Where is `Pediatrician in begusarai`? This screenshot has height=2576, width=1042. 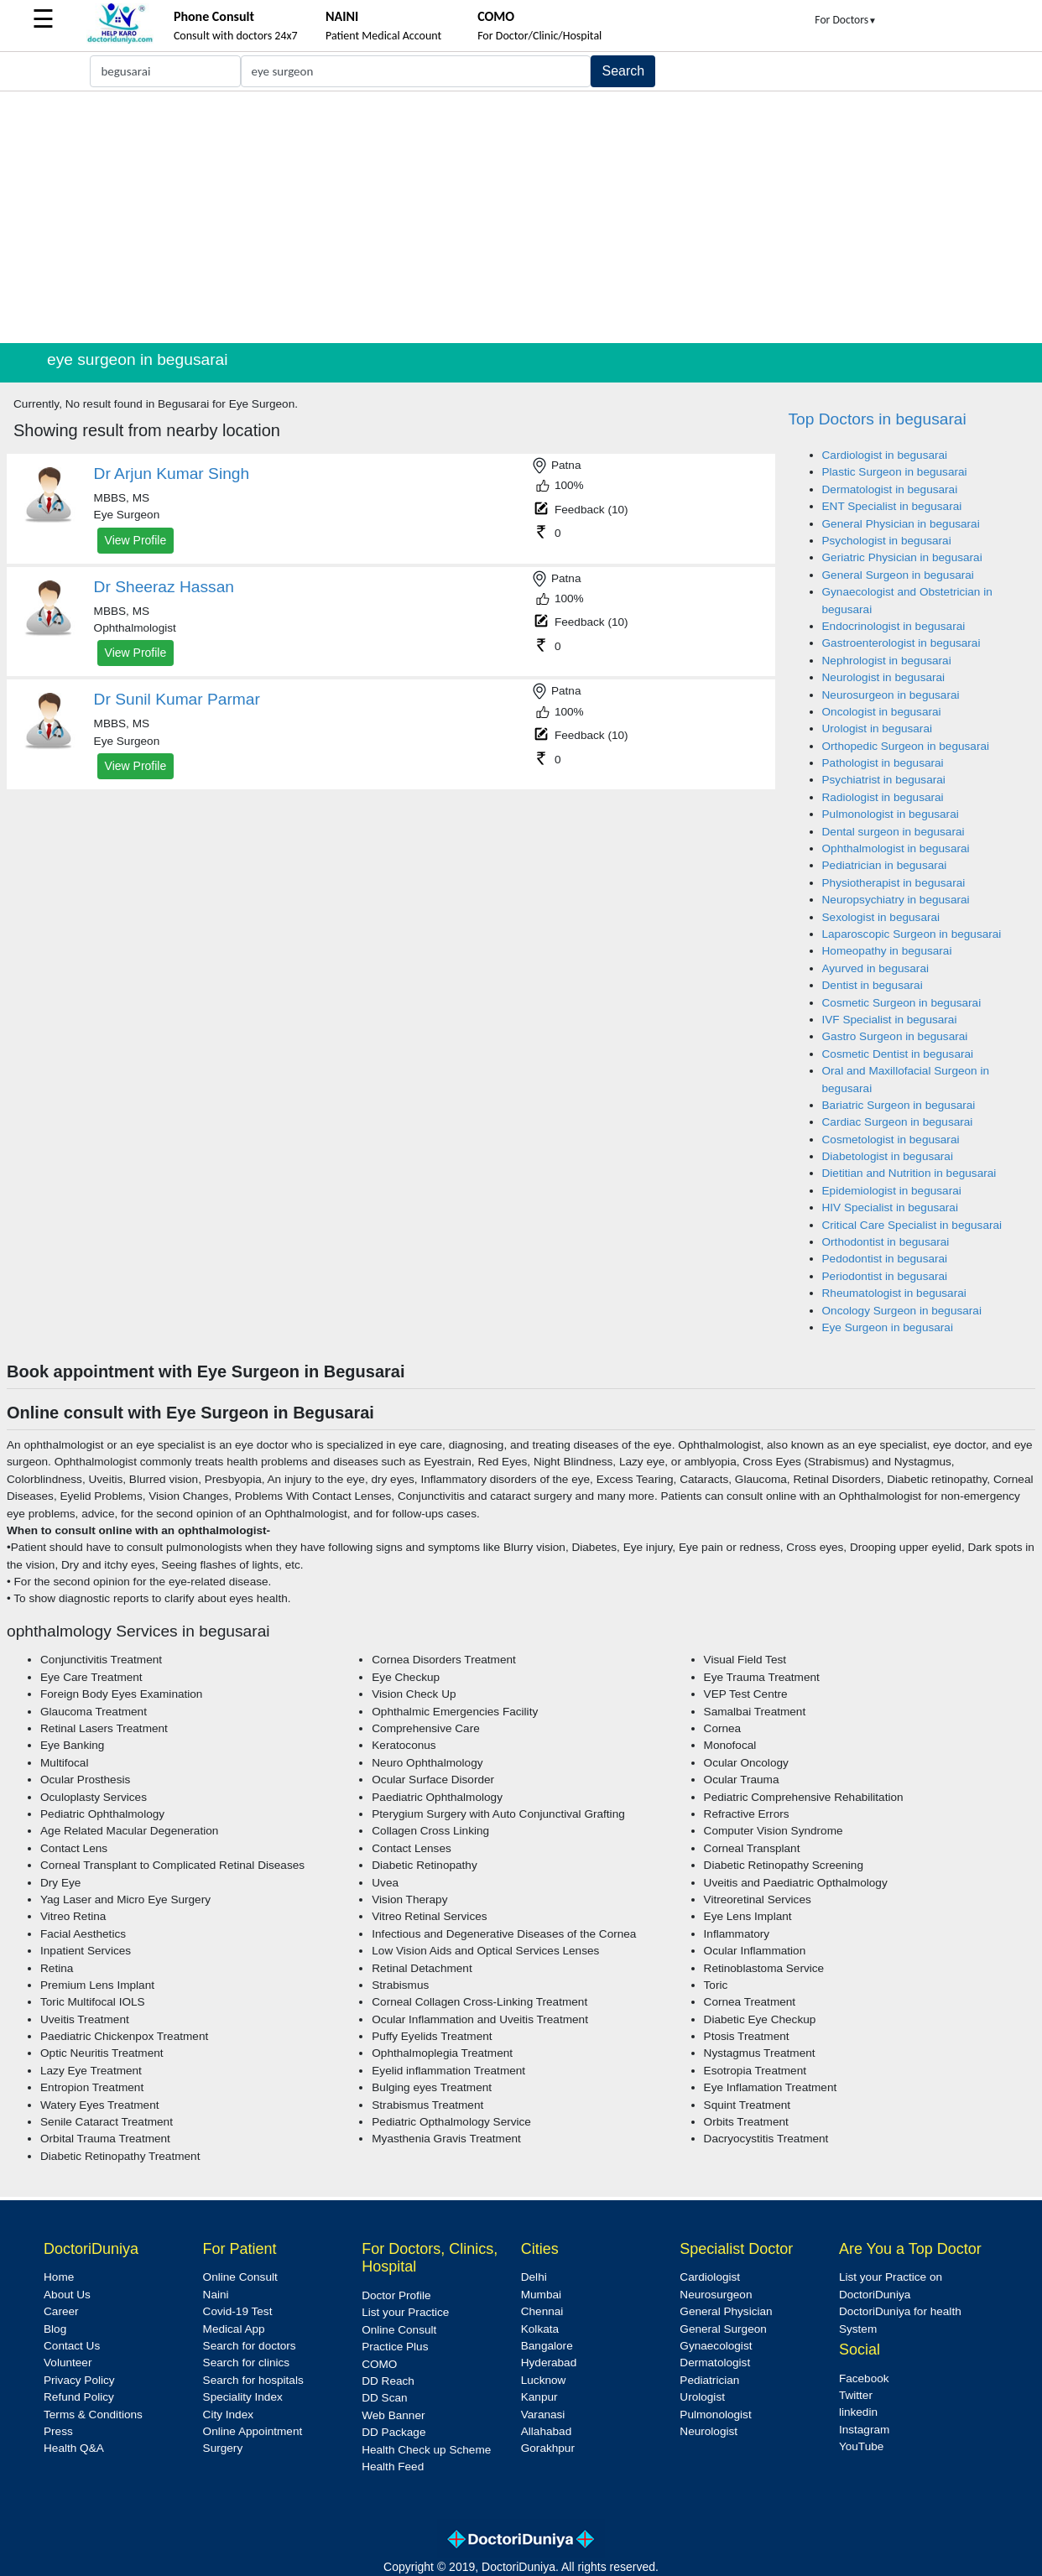
Pediatrician in begusarai is located at coordinates (884, 865).